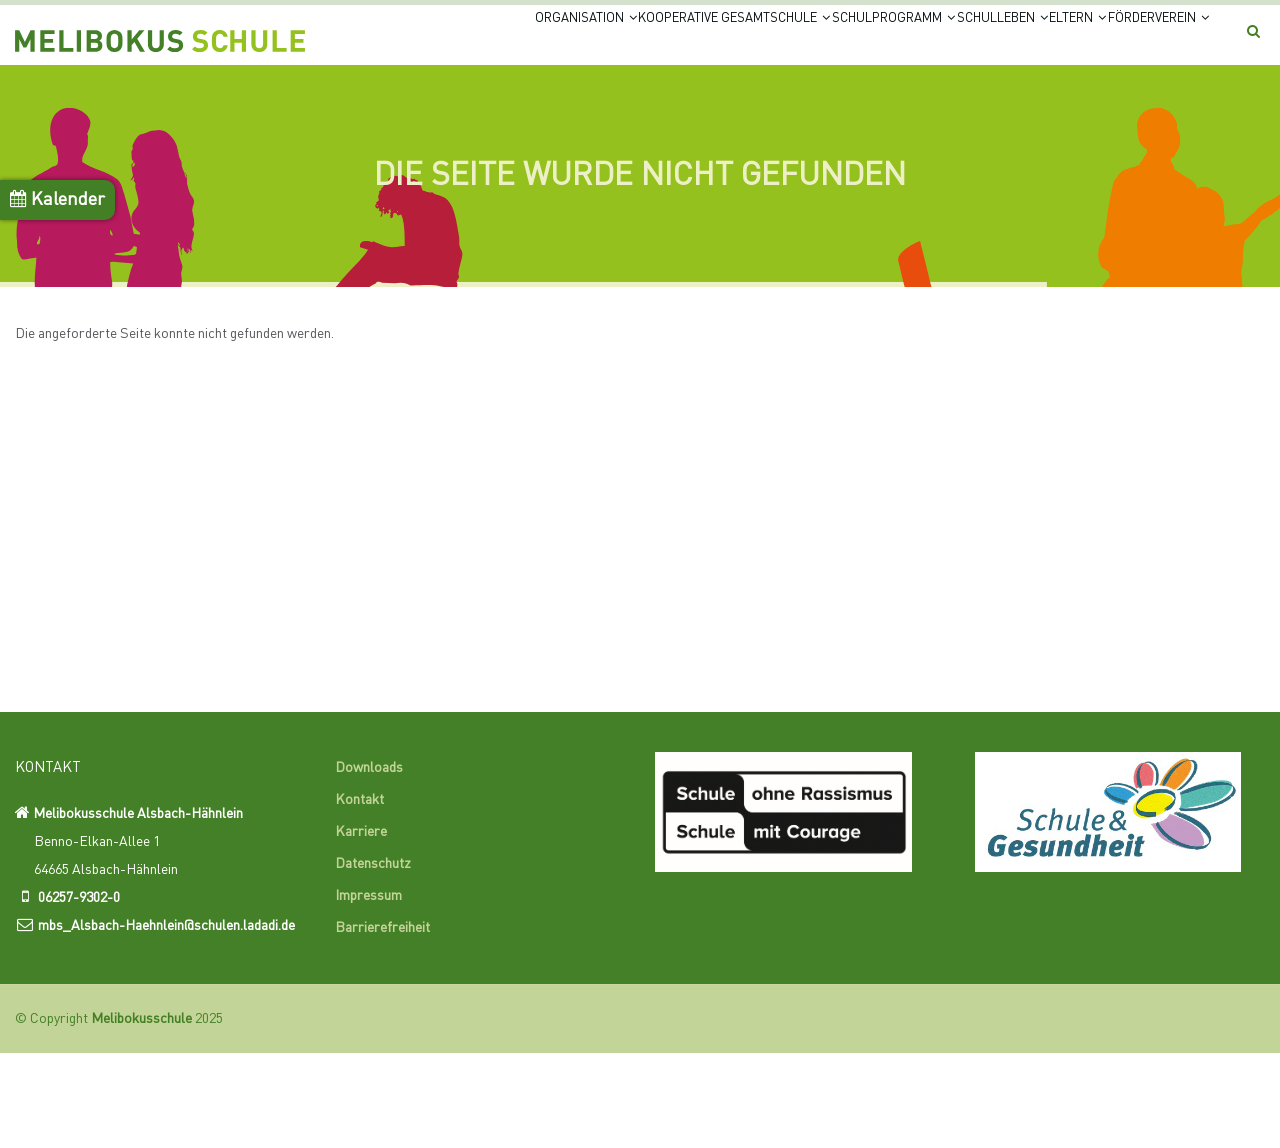 Image resolution: width=1280 pixels, height=1148 pixels. What do you see at coordinates (369, 863) in the screenshot?
I see `Downloads` at bounding box center [369, 863].